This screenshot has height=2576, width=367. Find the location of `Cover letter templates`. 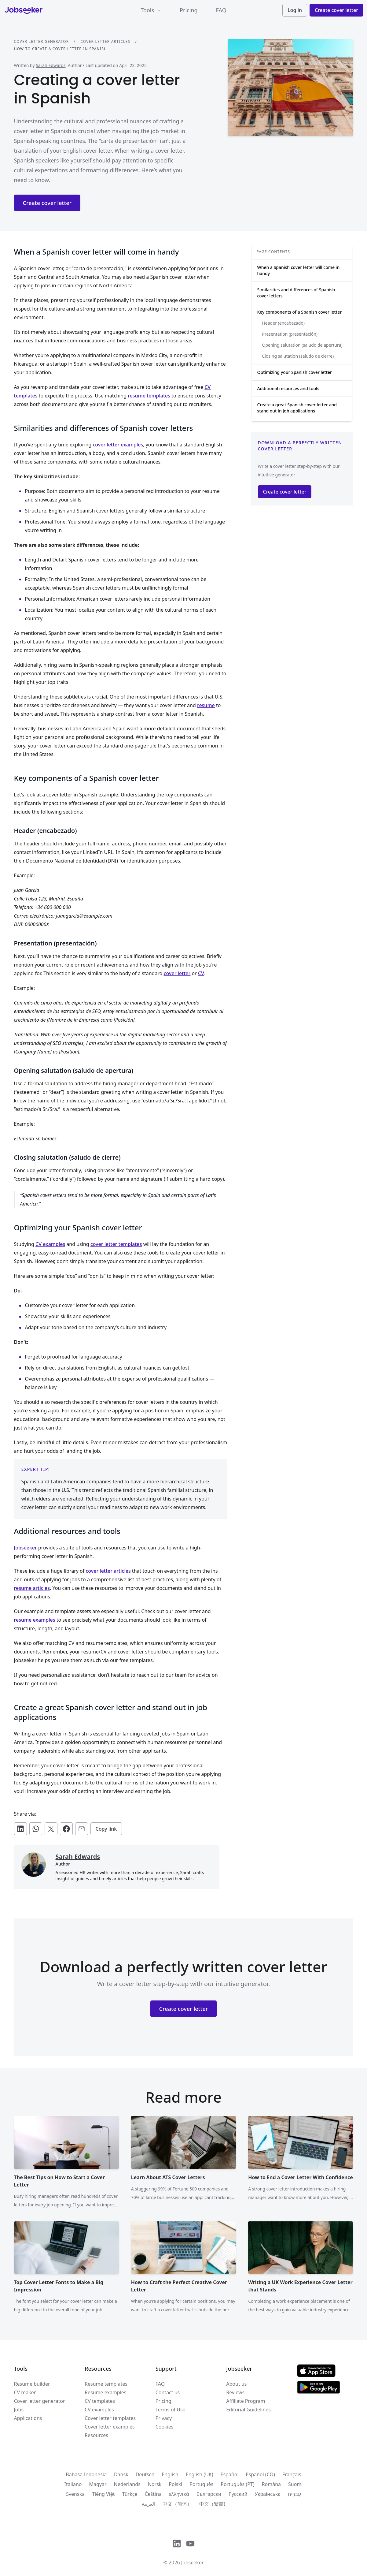

Cover letter templates is located at coordinates (110, 2418).